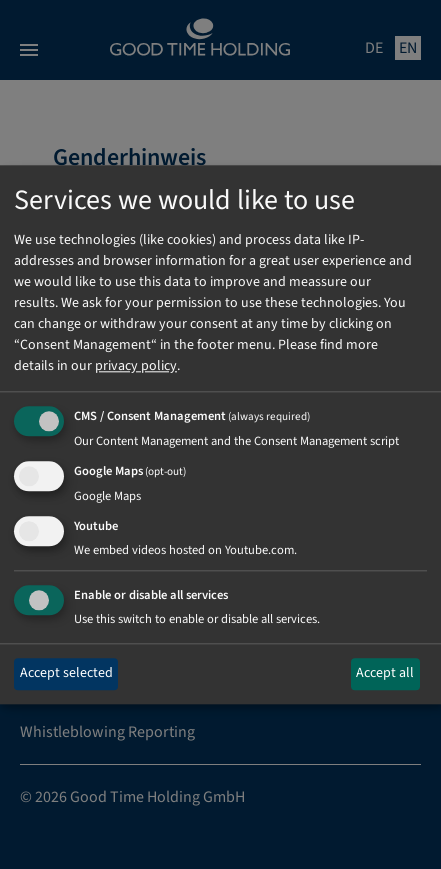 The image size is (441, 869). Describe the element at coordinates (136, 367) in the screenshot. I see `privacy policy` at that location.